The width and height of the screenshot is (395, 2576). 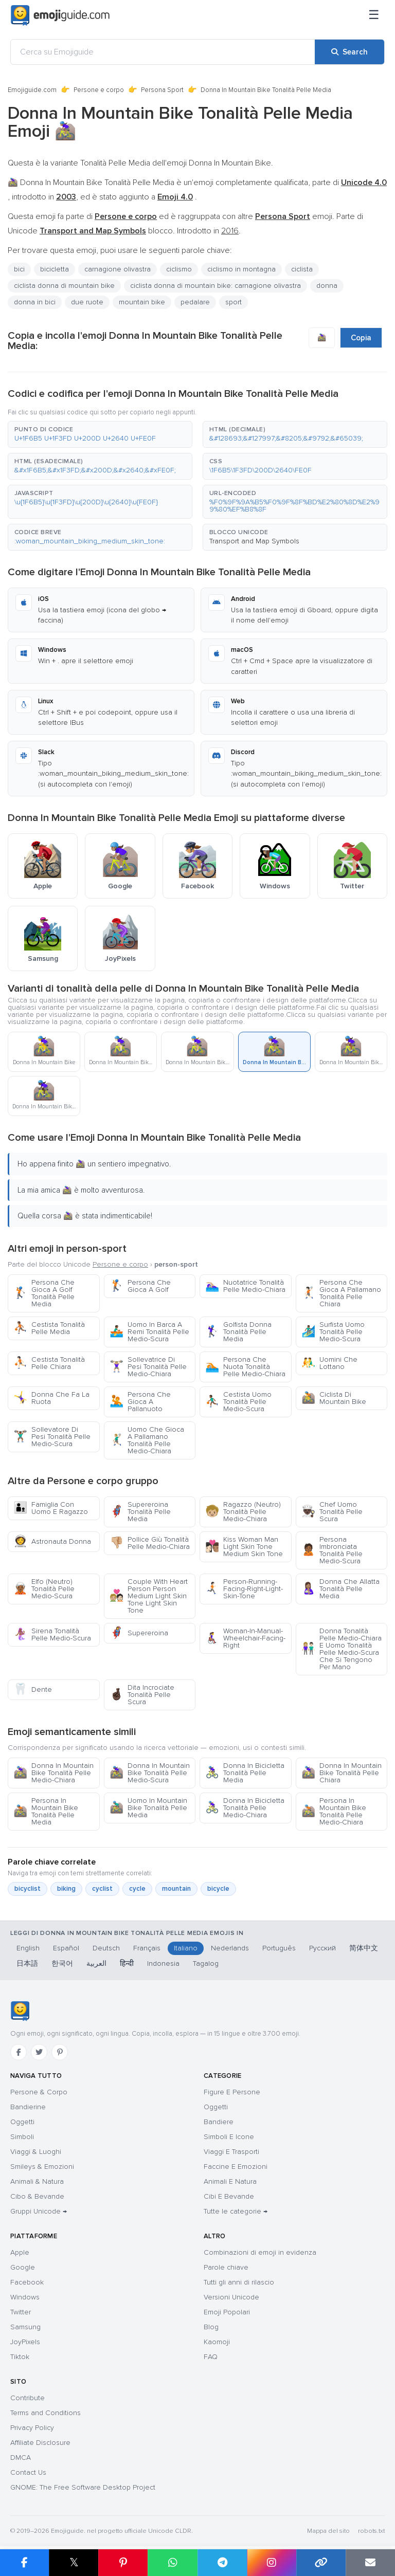 I want to click on Supereroina Tonalità Pelle Media, so click(x=140, y=1511).